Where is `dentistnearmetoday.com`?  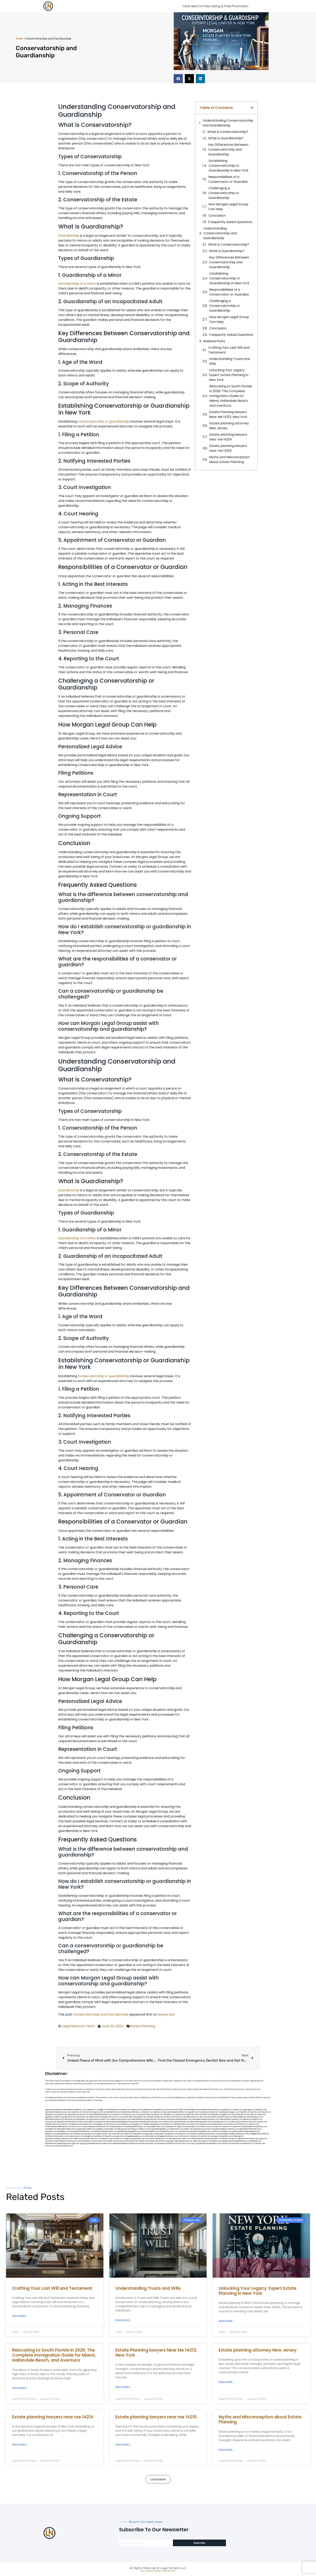 dentistnearmetoday.com is located at coordinates (132, 2112).